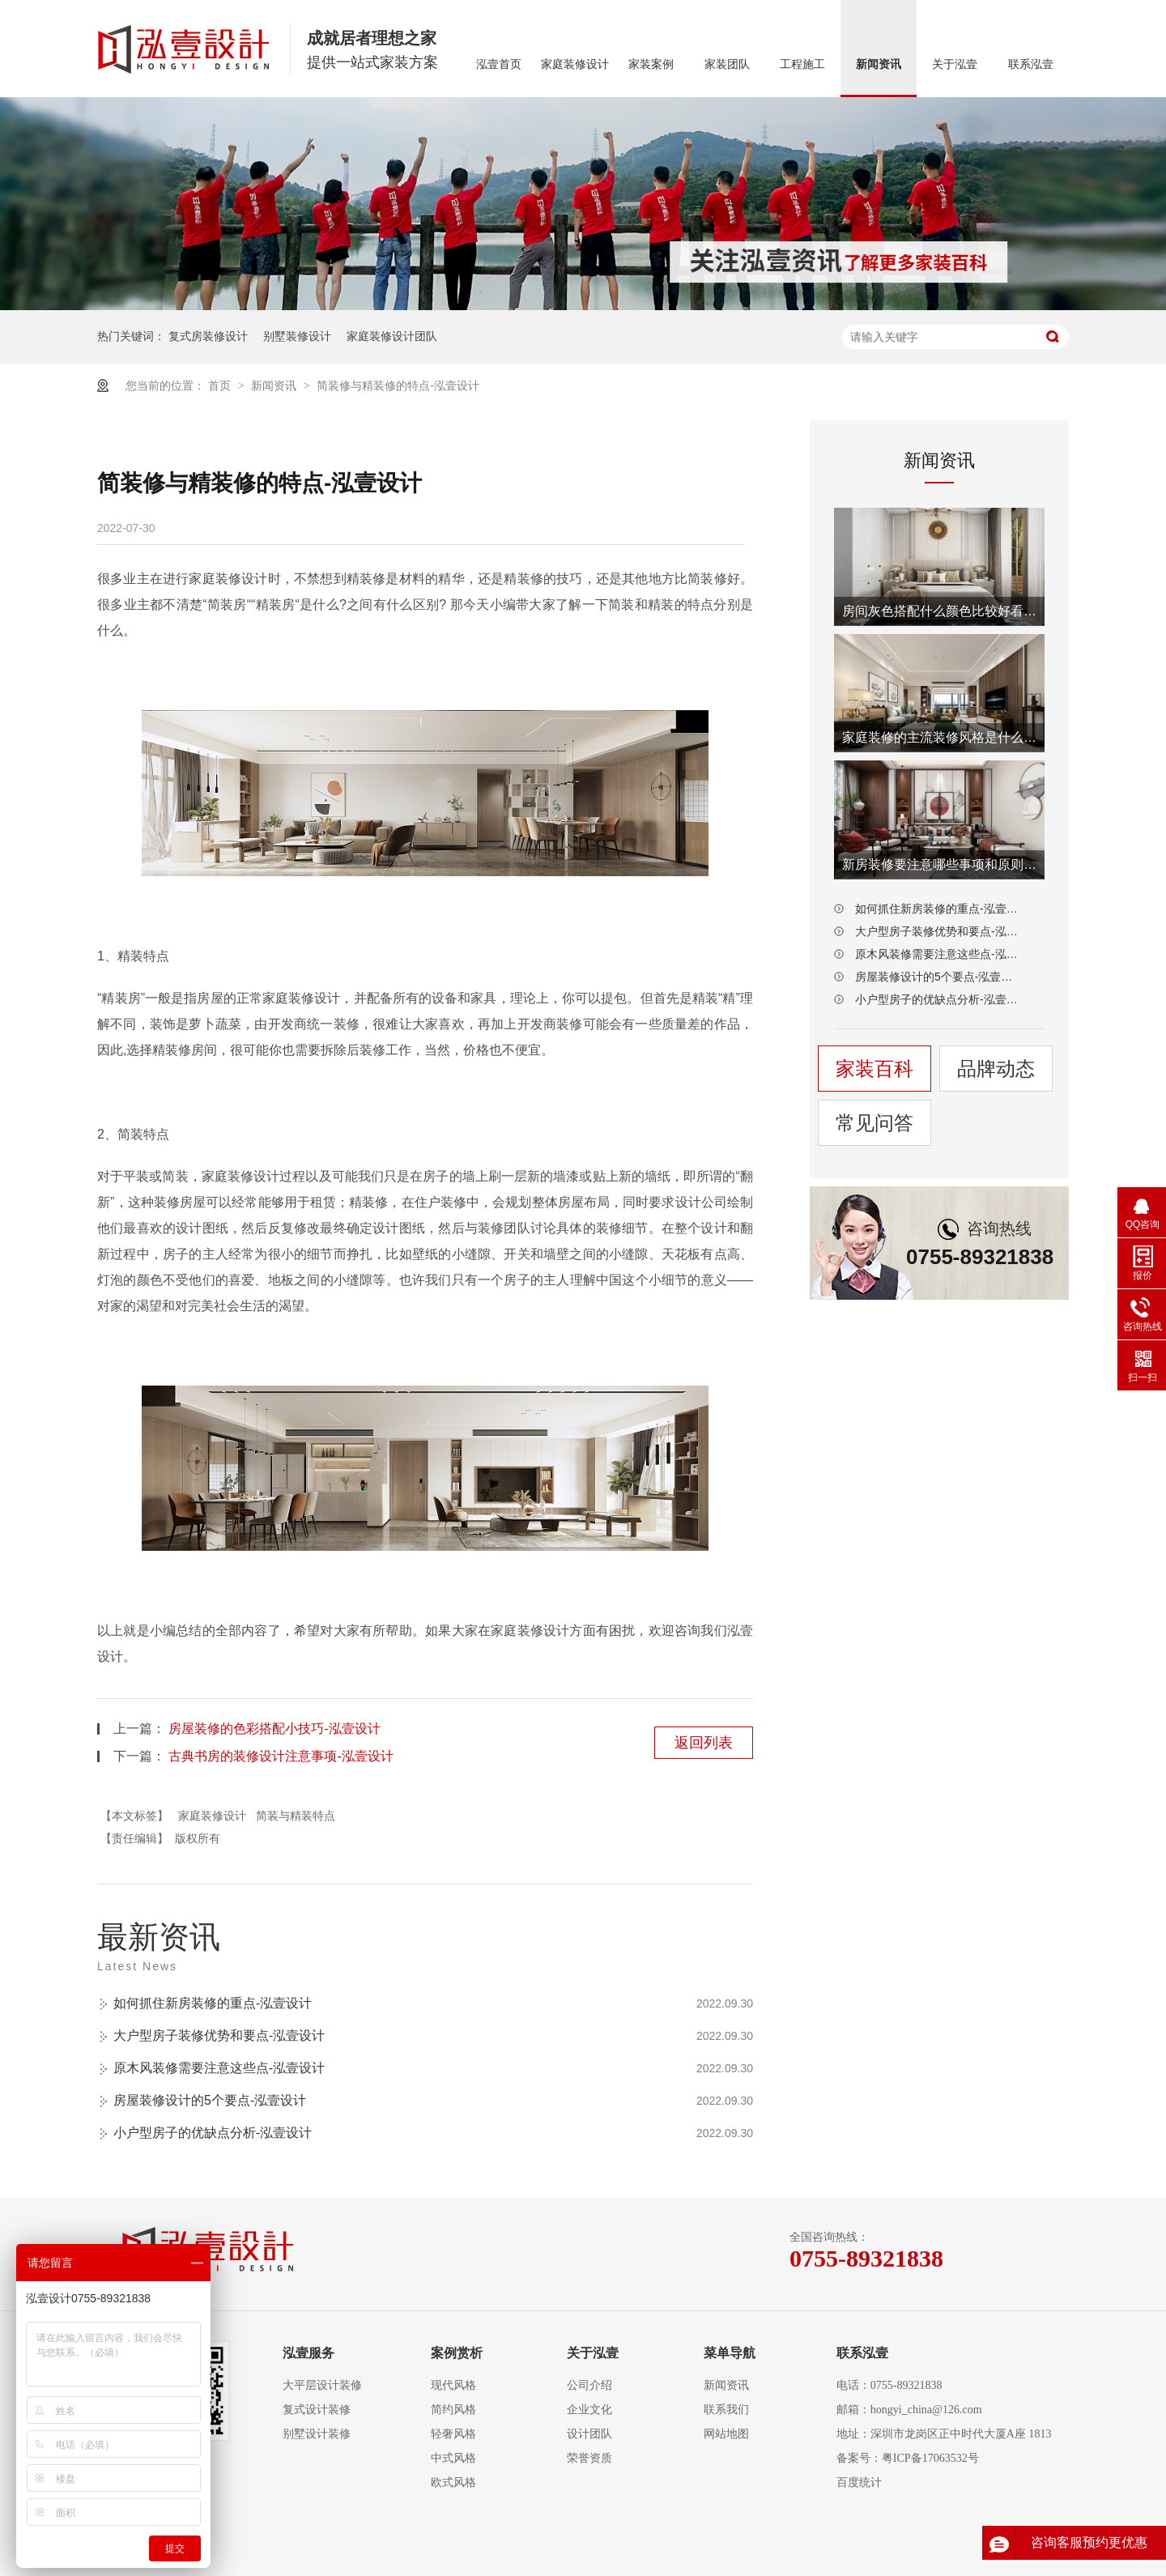 The height and width of the screenshot is (2576, 1166). I want to click on 联系泓壹, so click(1030, 64).